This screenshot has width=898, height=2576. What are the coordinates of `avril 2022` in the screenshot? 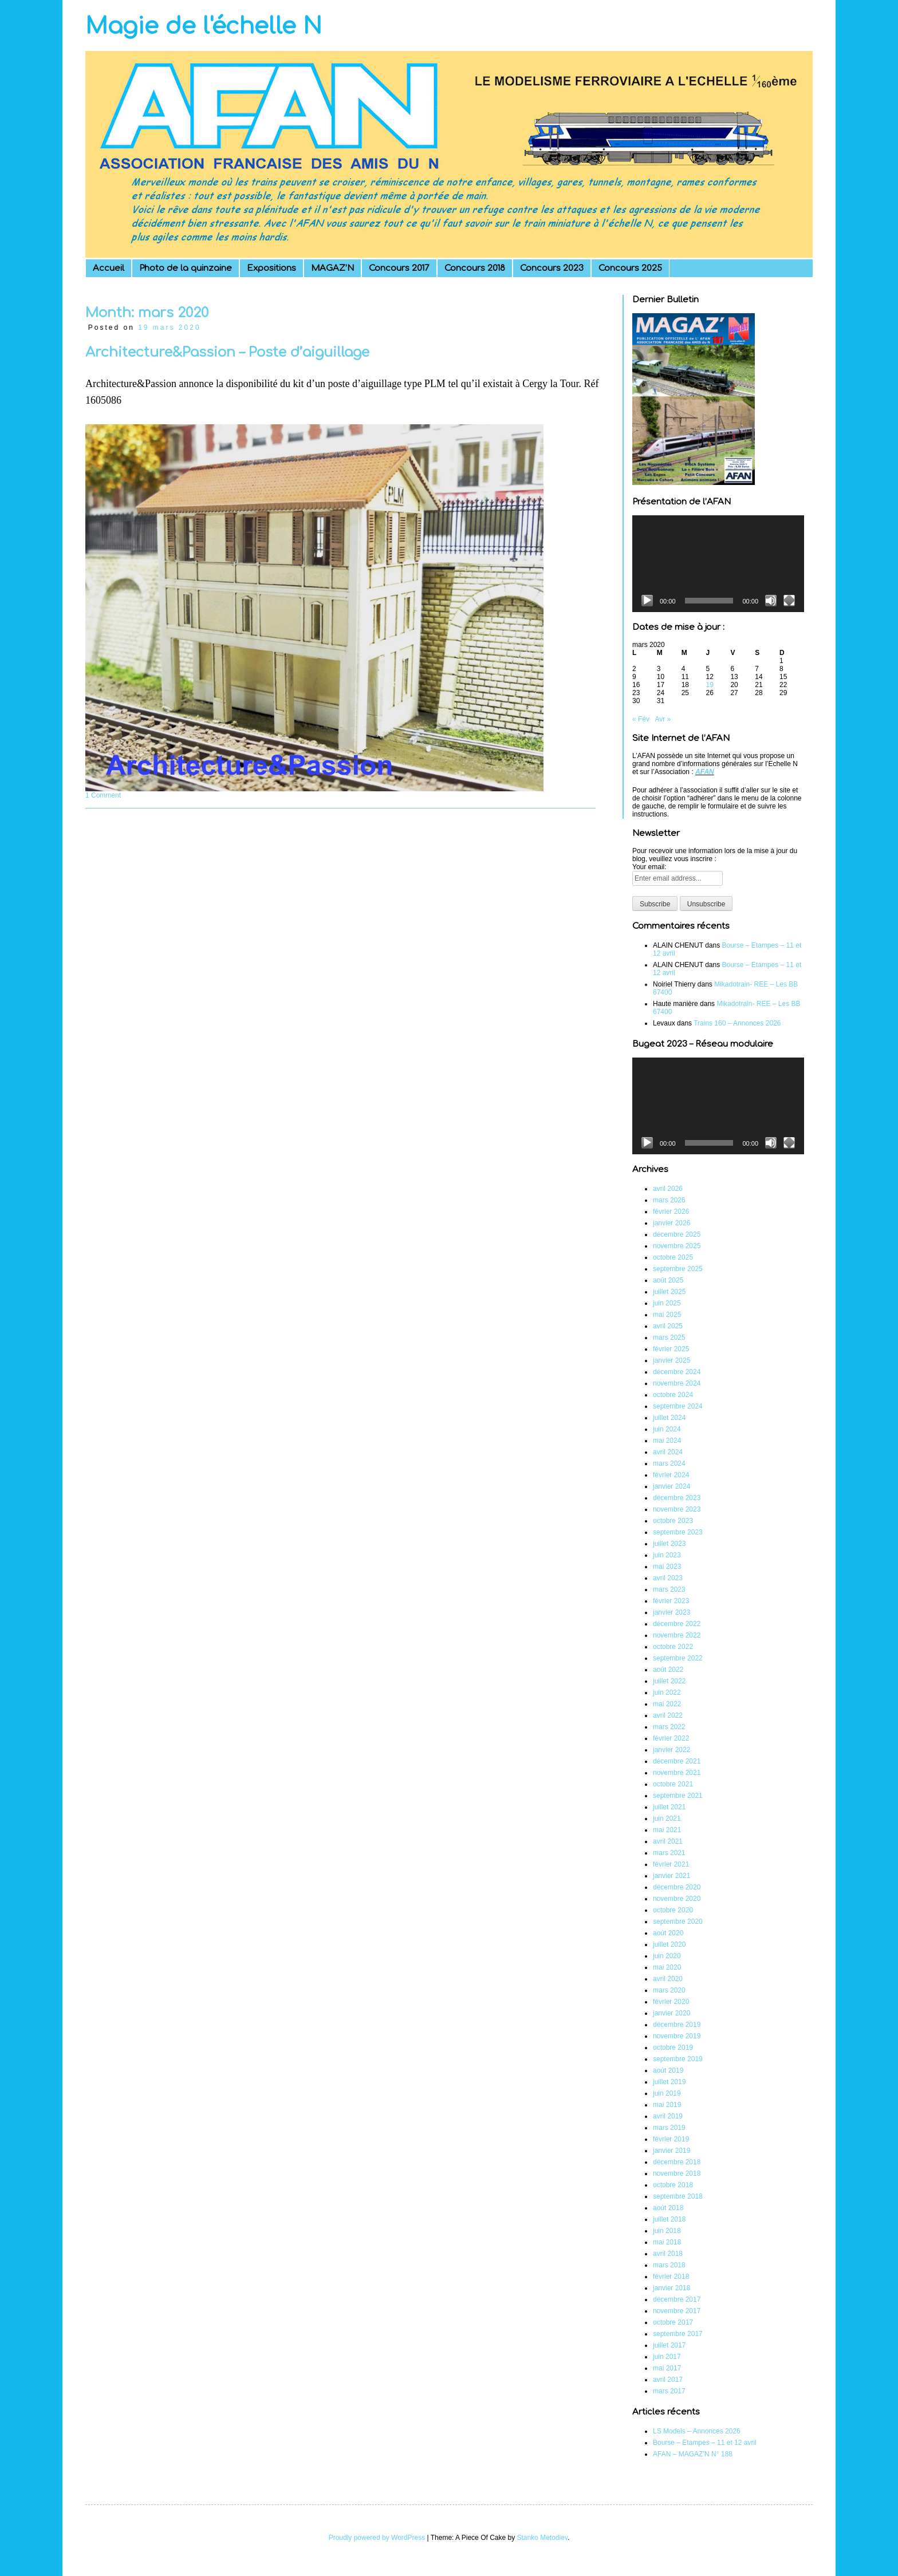 It's located at (668, 1715).